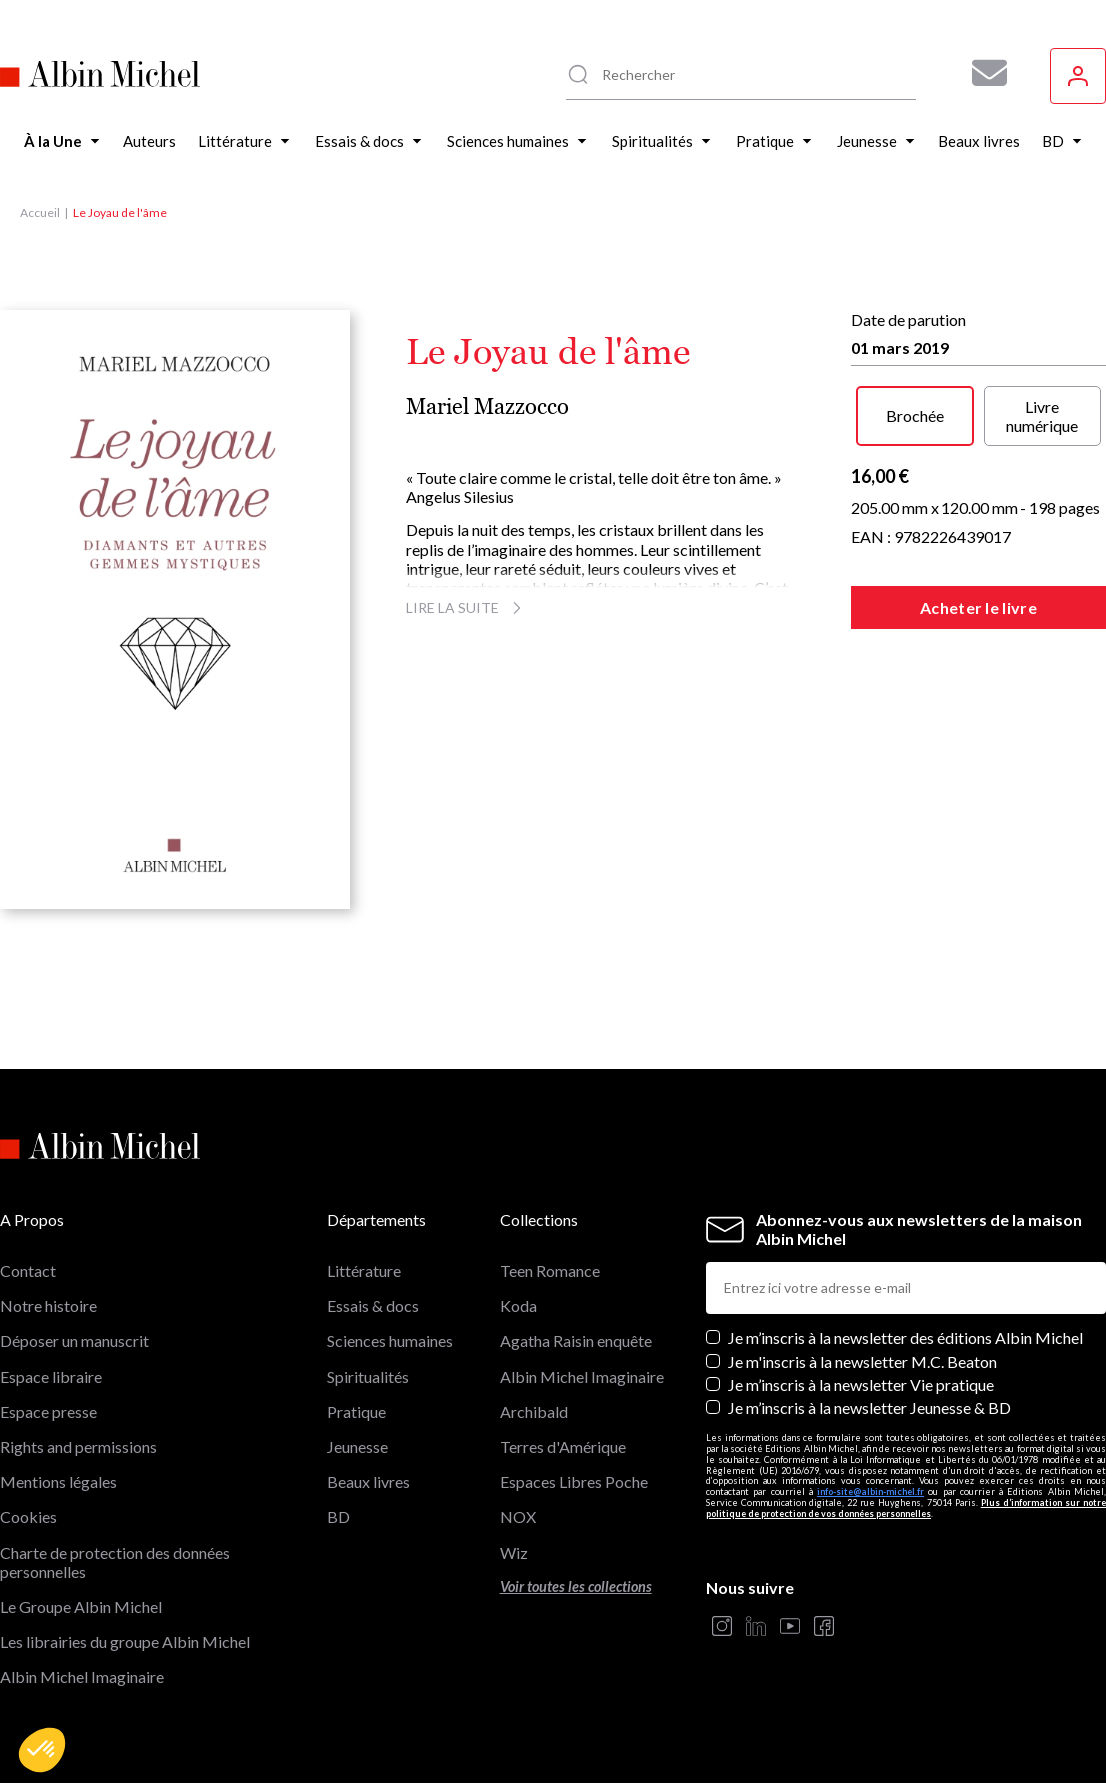  I want to click on [Abonnez-vous à nos newsletters pour ne rien rater de nos actualités !], so click(982, 73).